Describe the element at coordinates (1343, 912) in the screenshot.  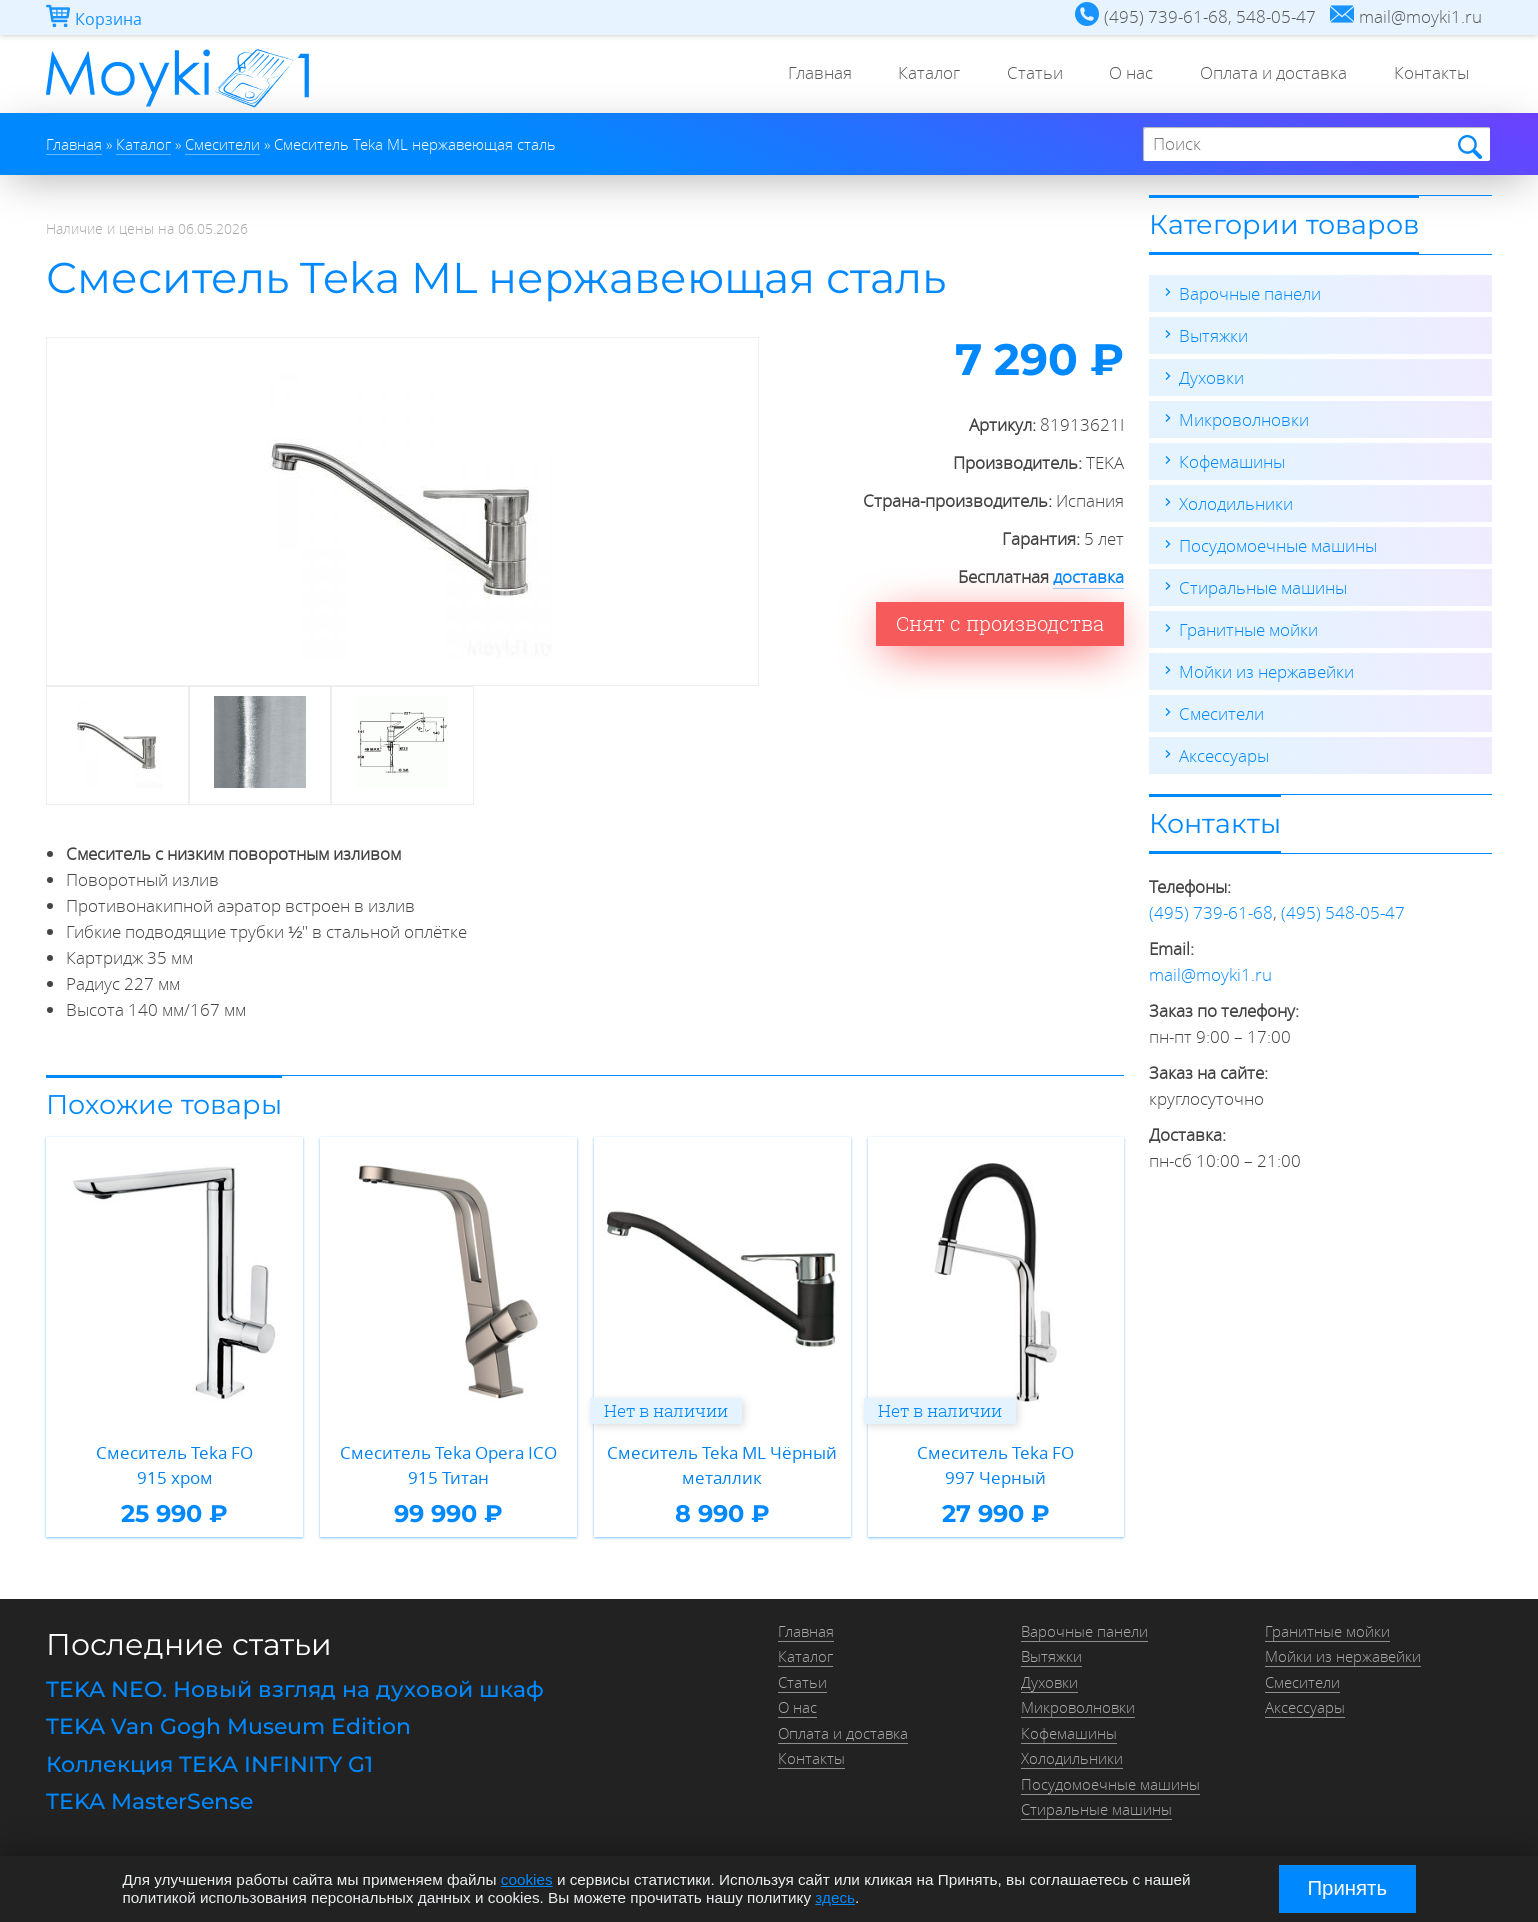
I see `(495) 548-05-47` at that location.